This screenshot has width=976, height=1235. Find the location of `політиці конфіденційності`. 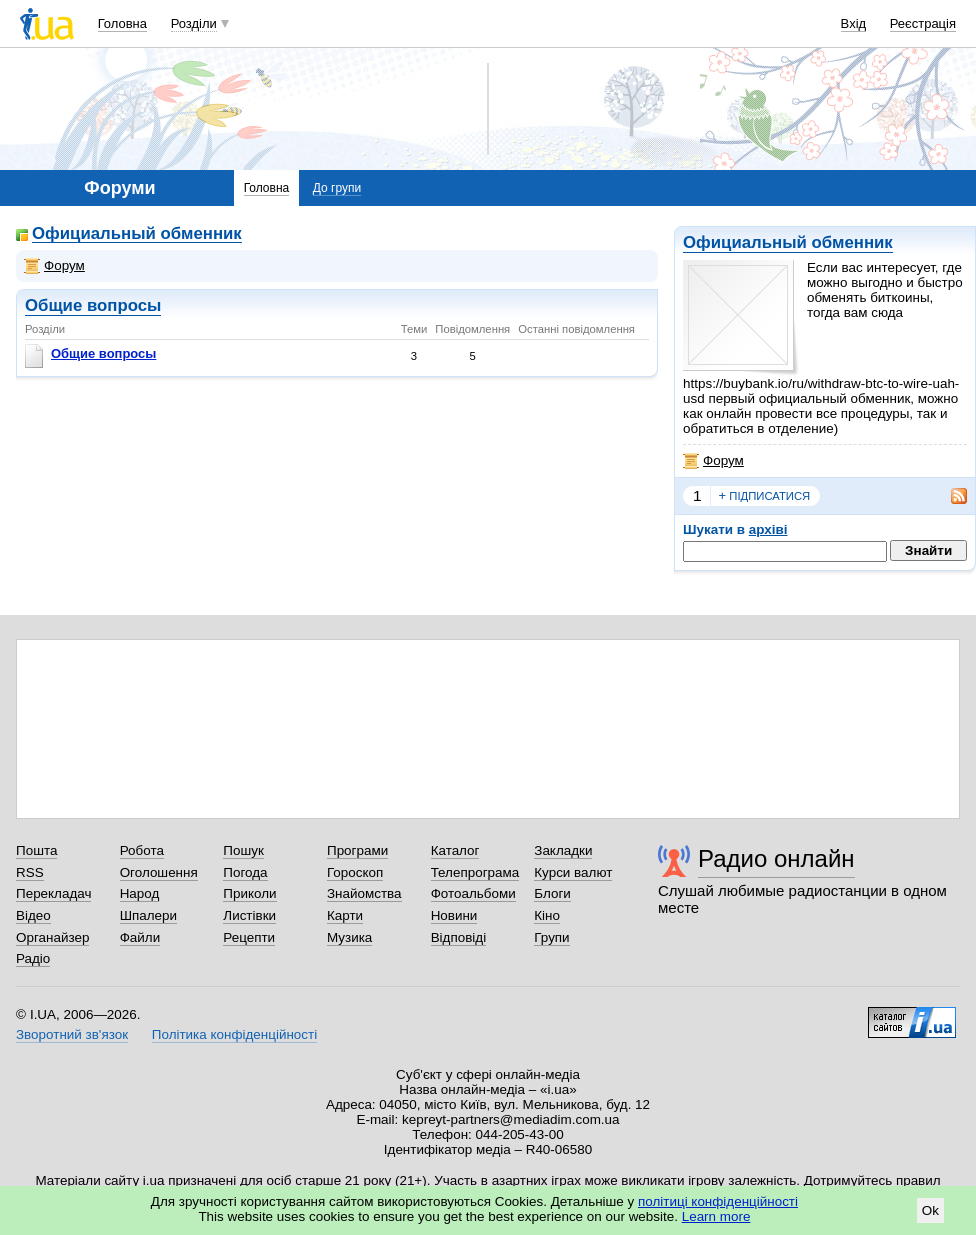

політиці конфіденційності is located at coordinates (718, 1201).